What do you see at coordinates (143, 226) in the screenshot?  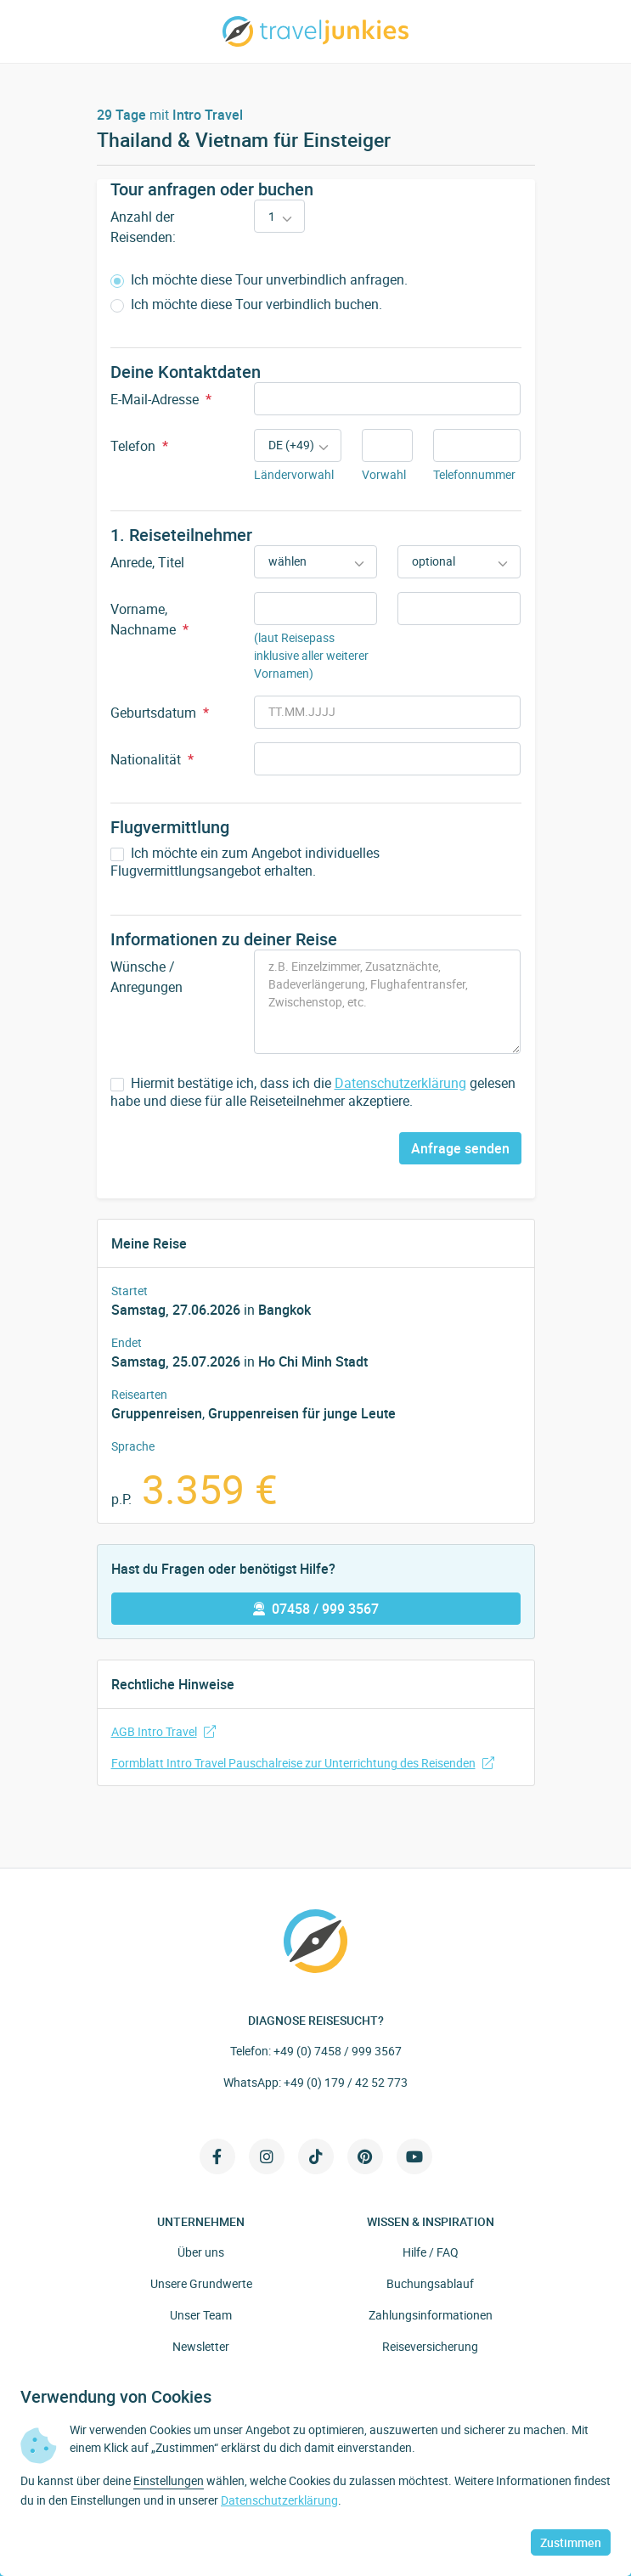 I see `Anzahl der Reisenden:` at bounding box center [143, 226].